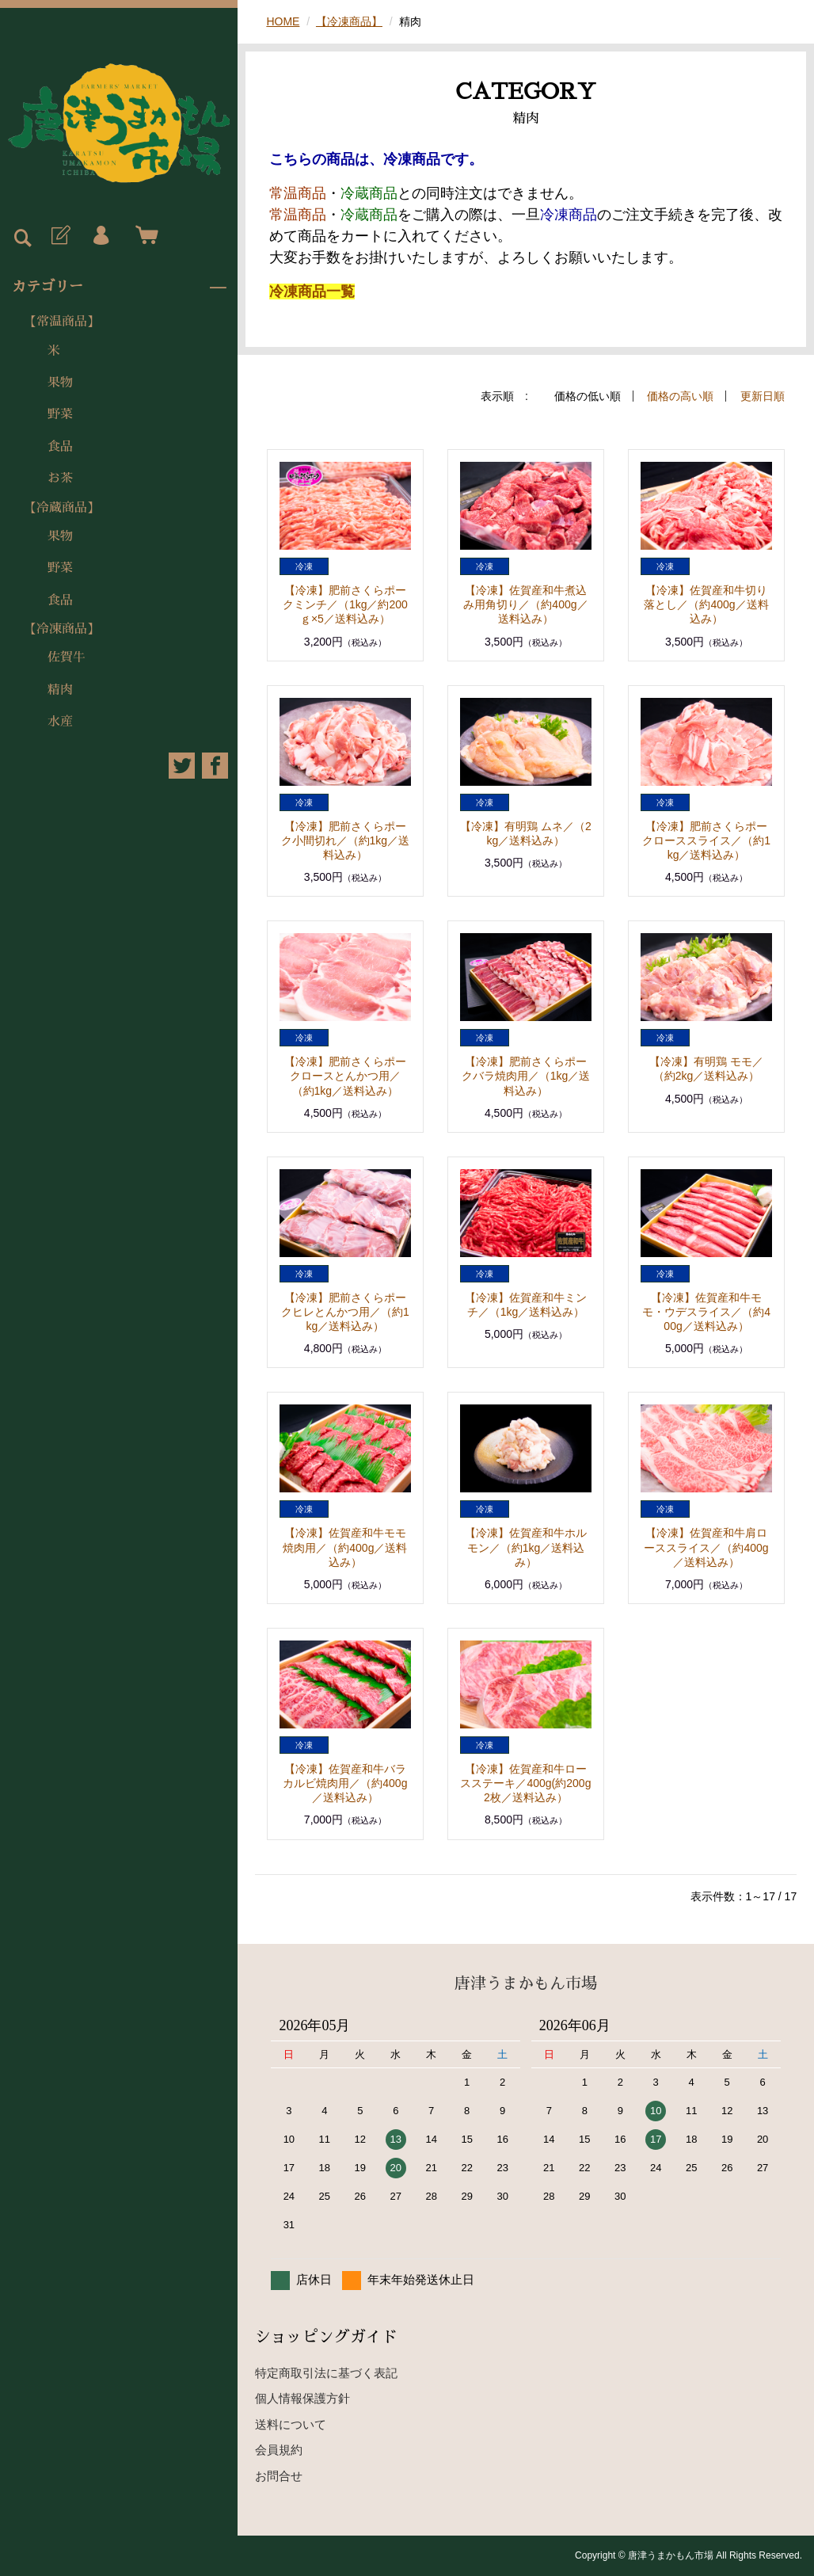 The image size is (814, 2576). I want to click on 【冷凍】佐賀産和牛煮込み用角切り／（約400g／送料込み）, so click(525, 604).